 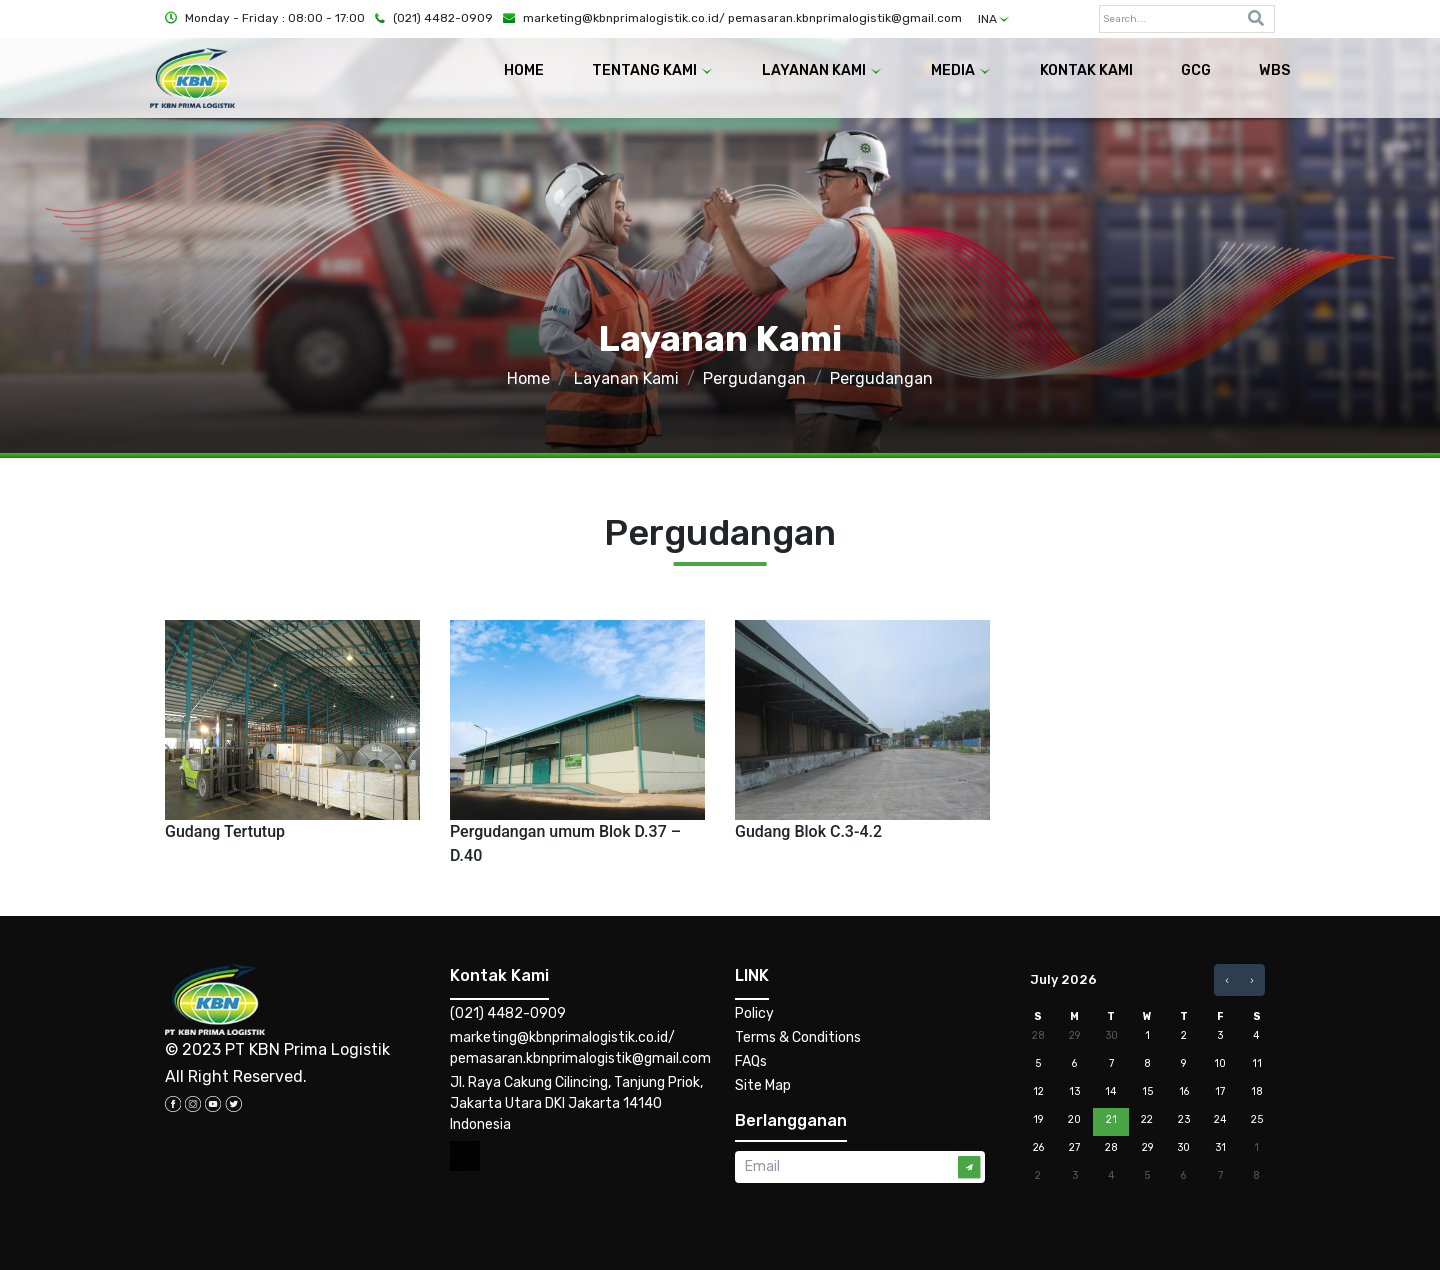 What do you see at coordinates (653, 70) in the screenshot?
I see `TENTANG KAMI` at bounding box center [653, 70].